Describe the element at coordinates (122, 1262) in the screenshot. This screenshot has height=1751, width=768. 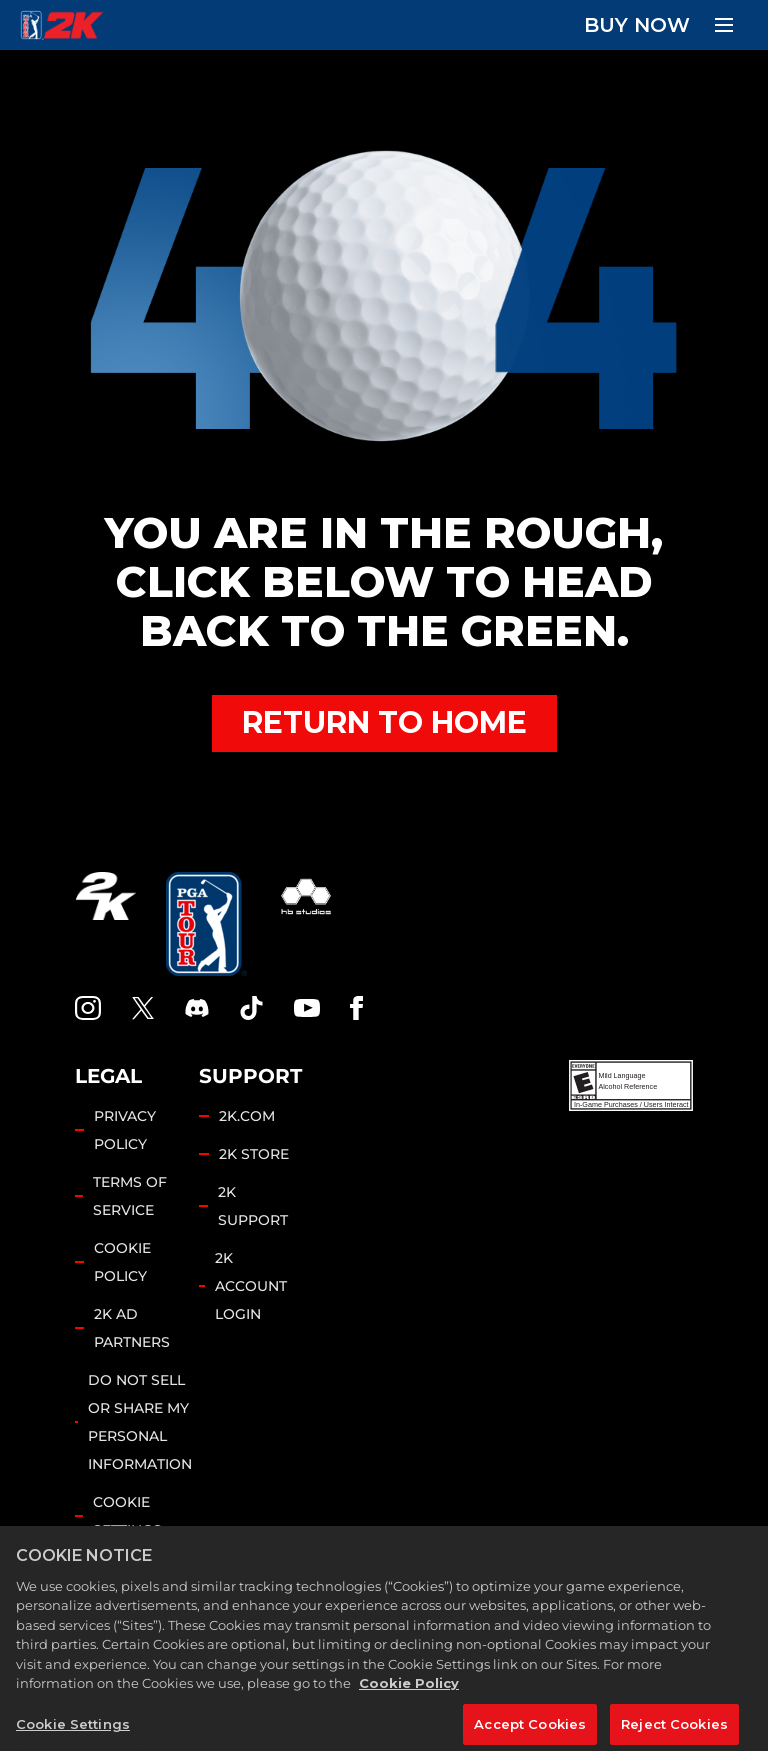
I see `COOKIE POLICY` at that location.